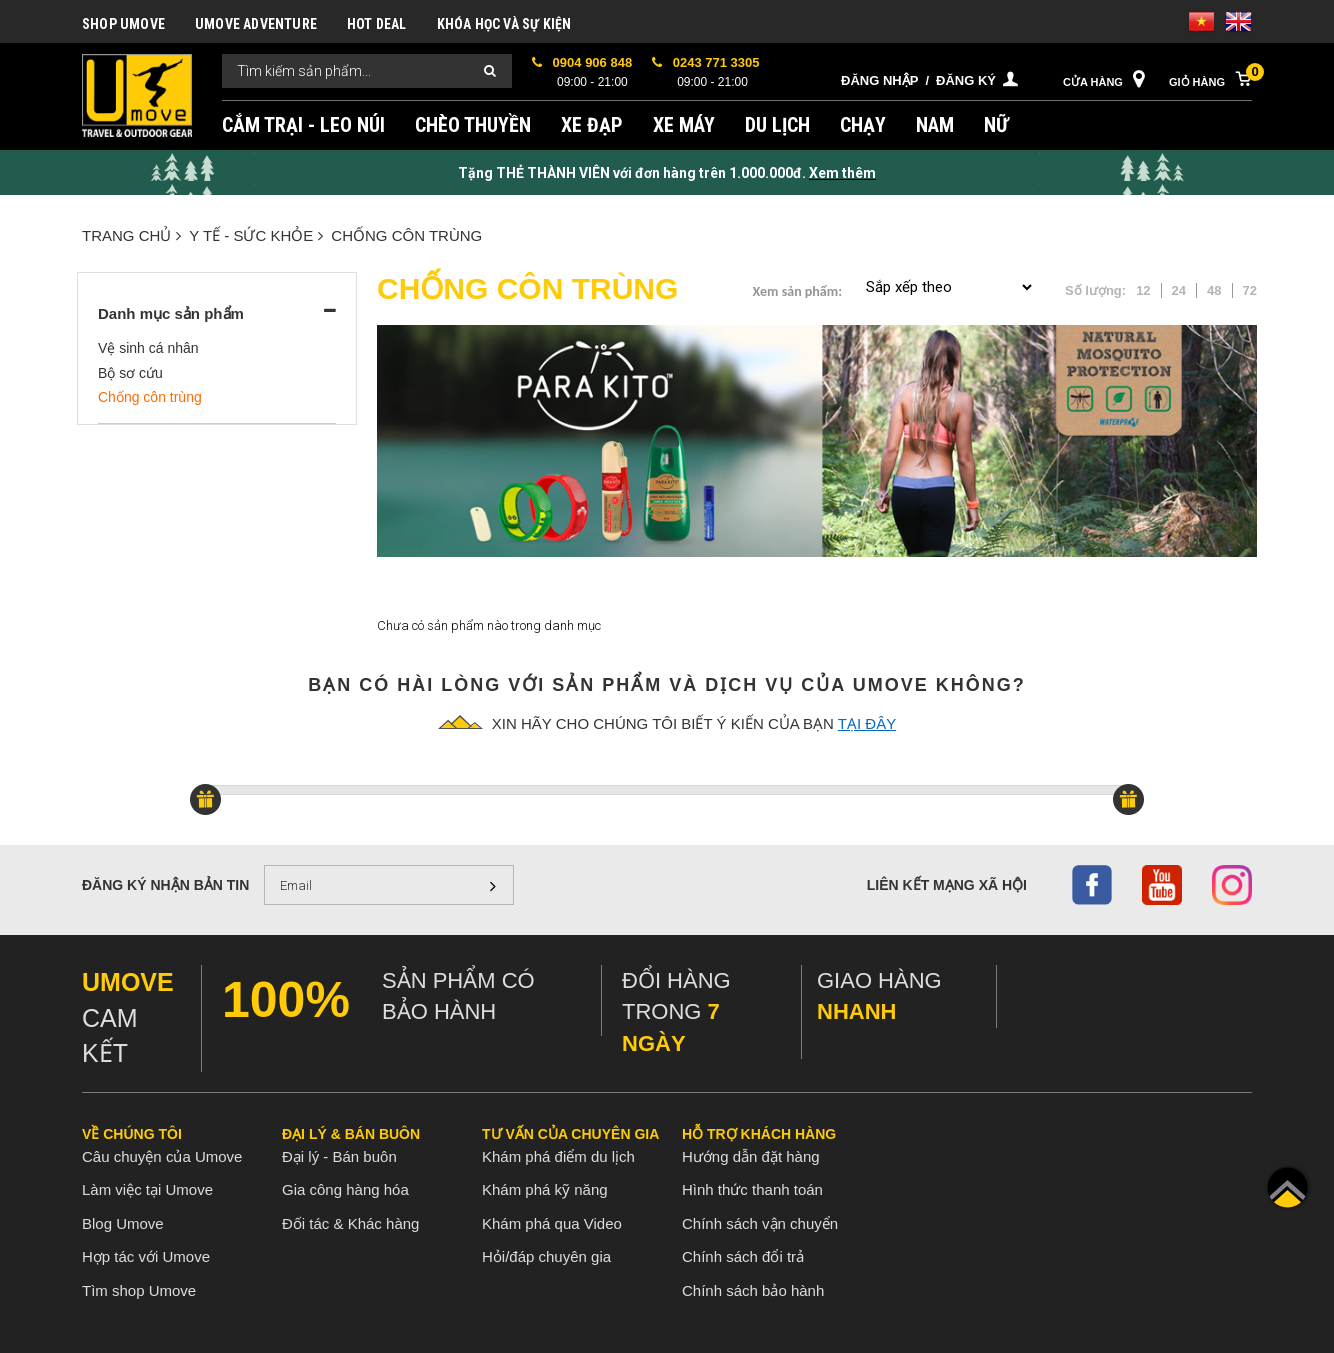  What do you see at coordinates (165, 885) in the screenshot?
I see `Đăng ký nhận bản tin` at bounding box center [165, 885].